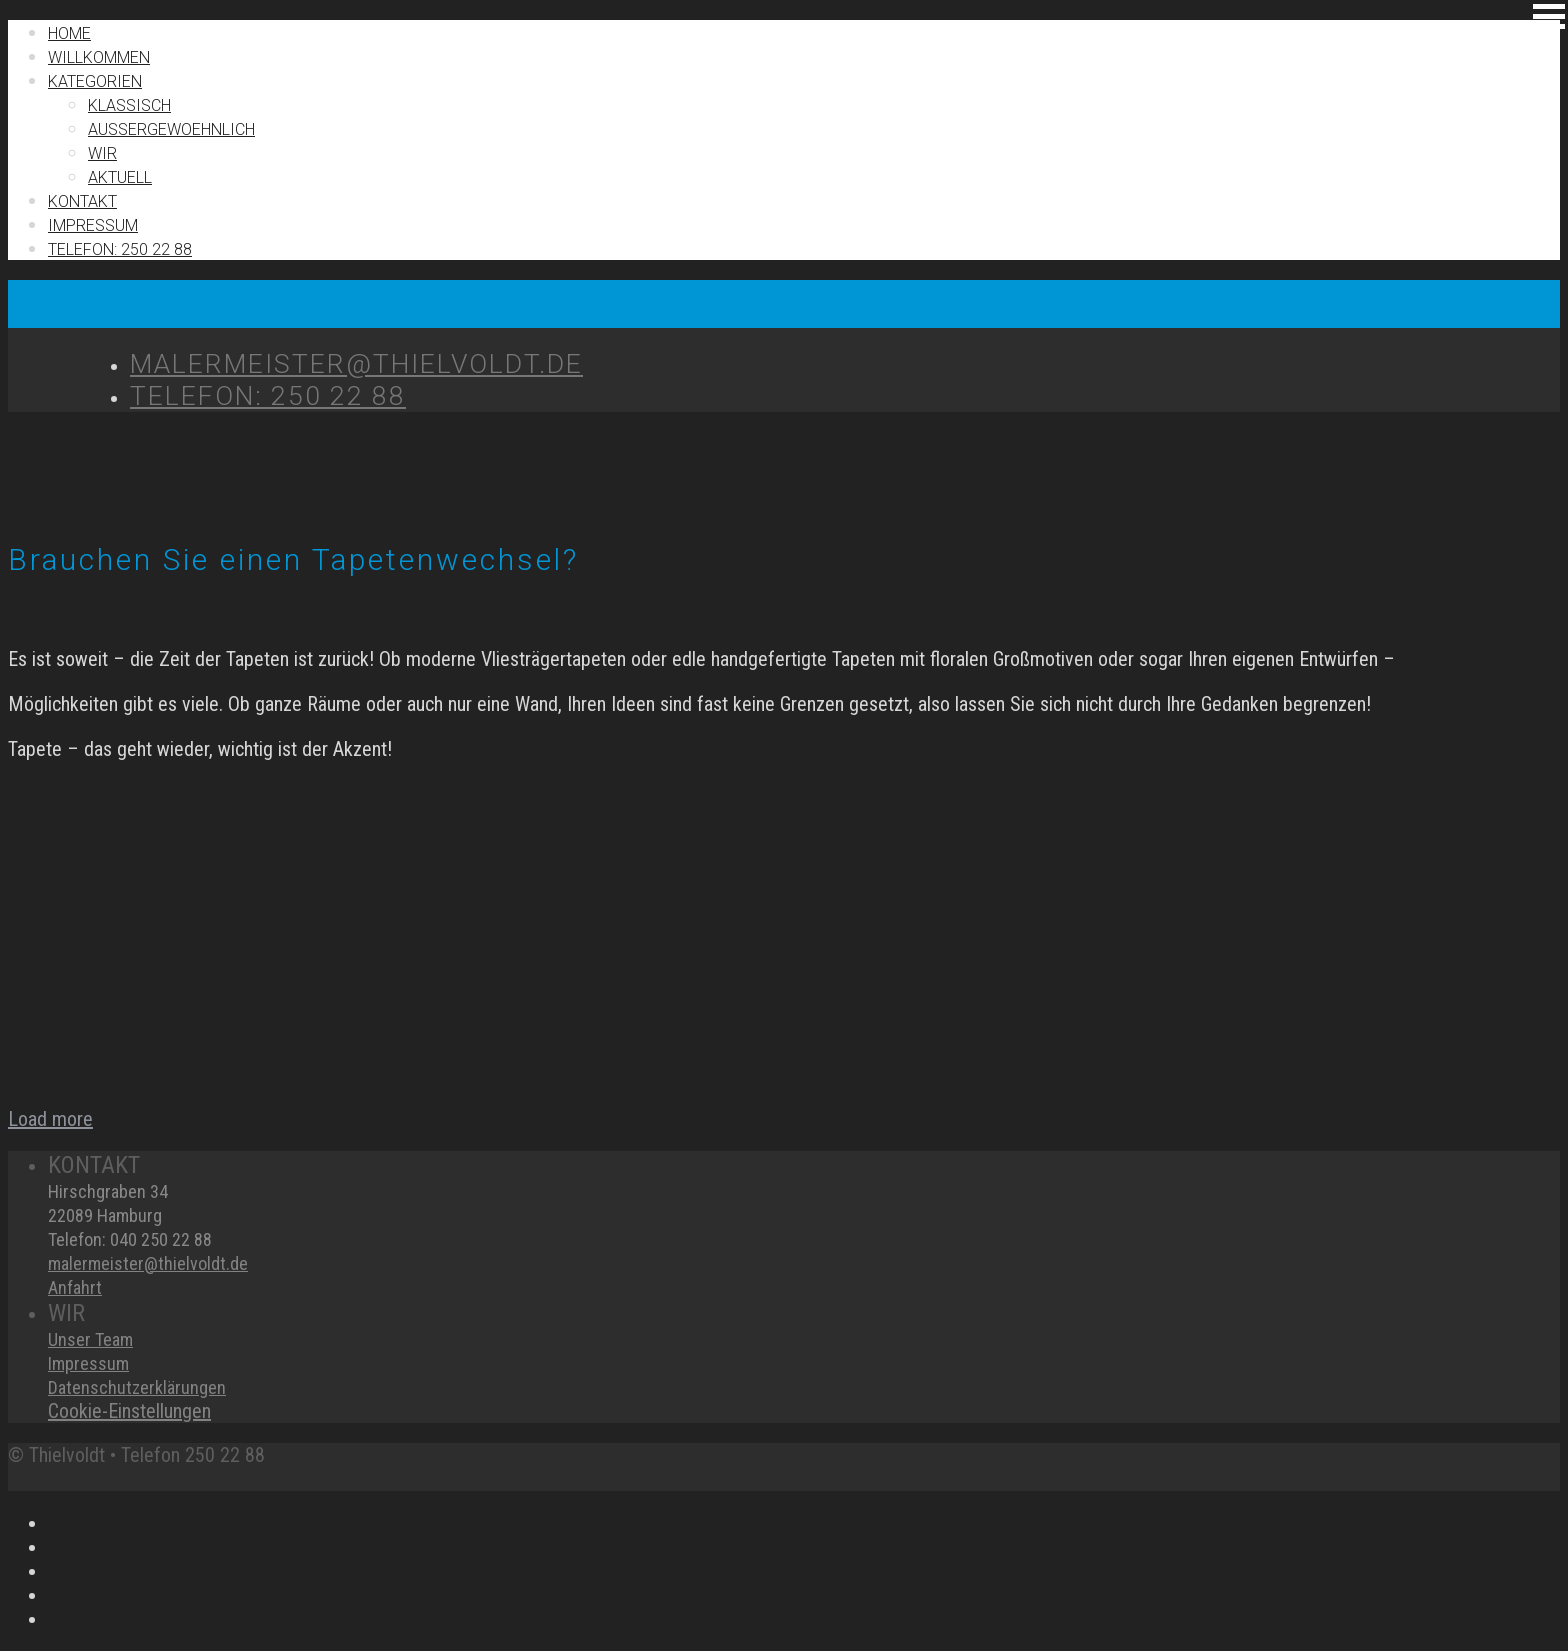 The height and width of the screenshot is (1651, 1568). What do you see at coordinates (129, 1411) in the screenshot?
I see `Cookie-Einstellungen` at bounding box center [129, 1411].